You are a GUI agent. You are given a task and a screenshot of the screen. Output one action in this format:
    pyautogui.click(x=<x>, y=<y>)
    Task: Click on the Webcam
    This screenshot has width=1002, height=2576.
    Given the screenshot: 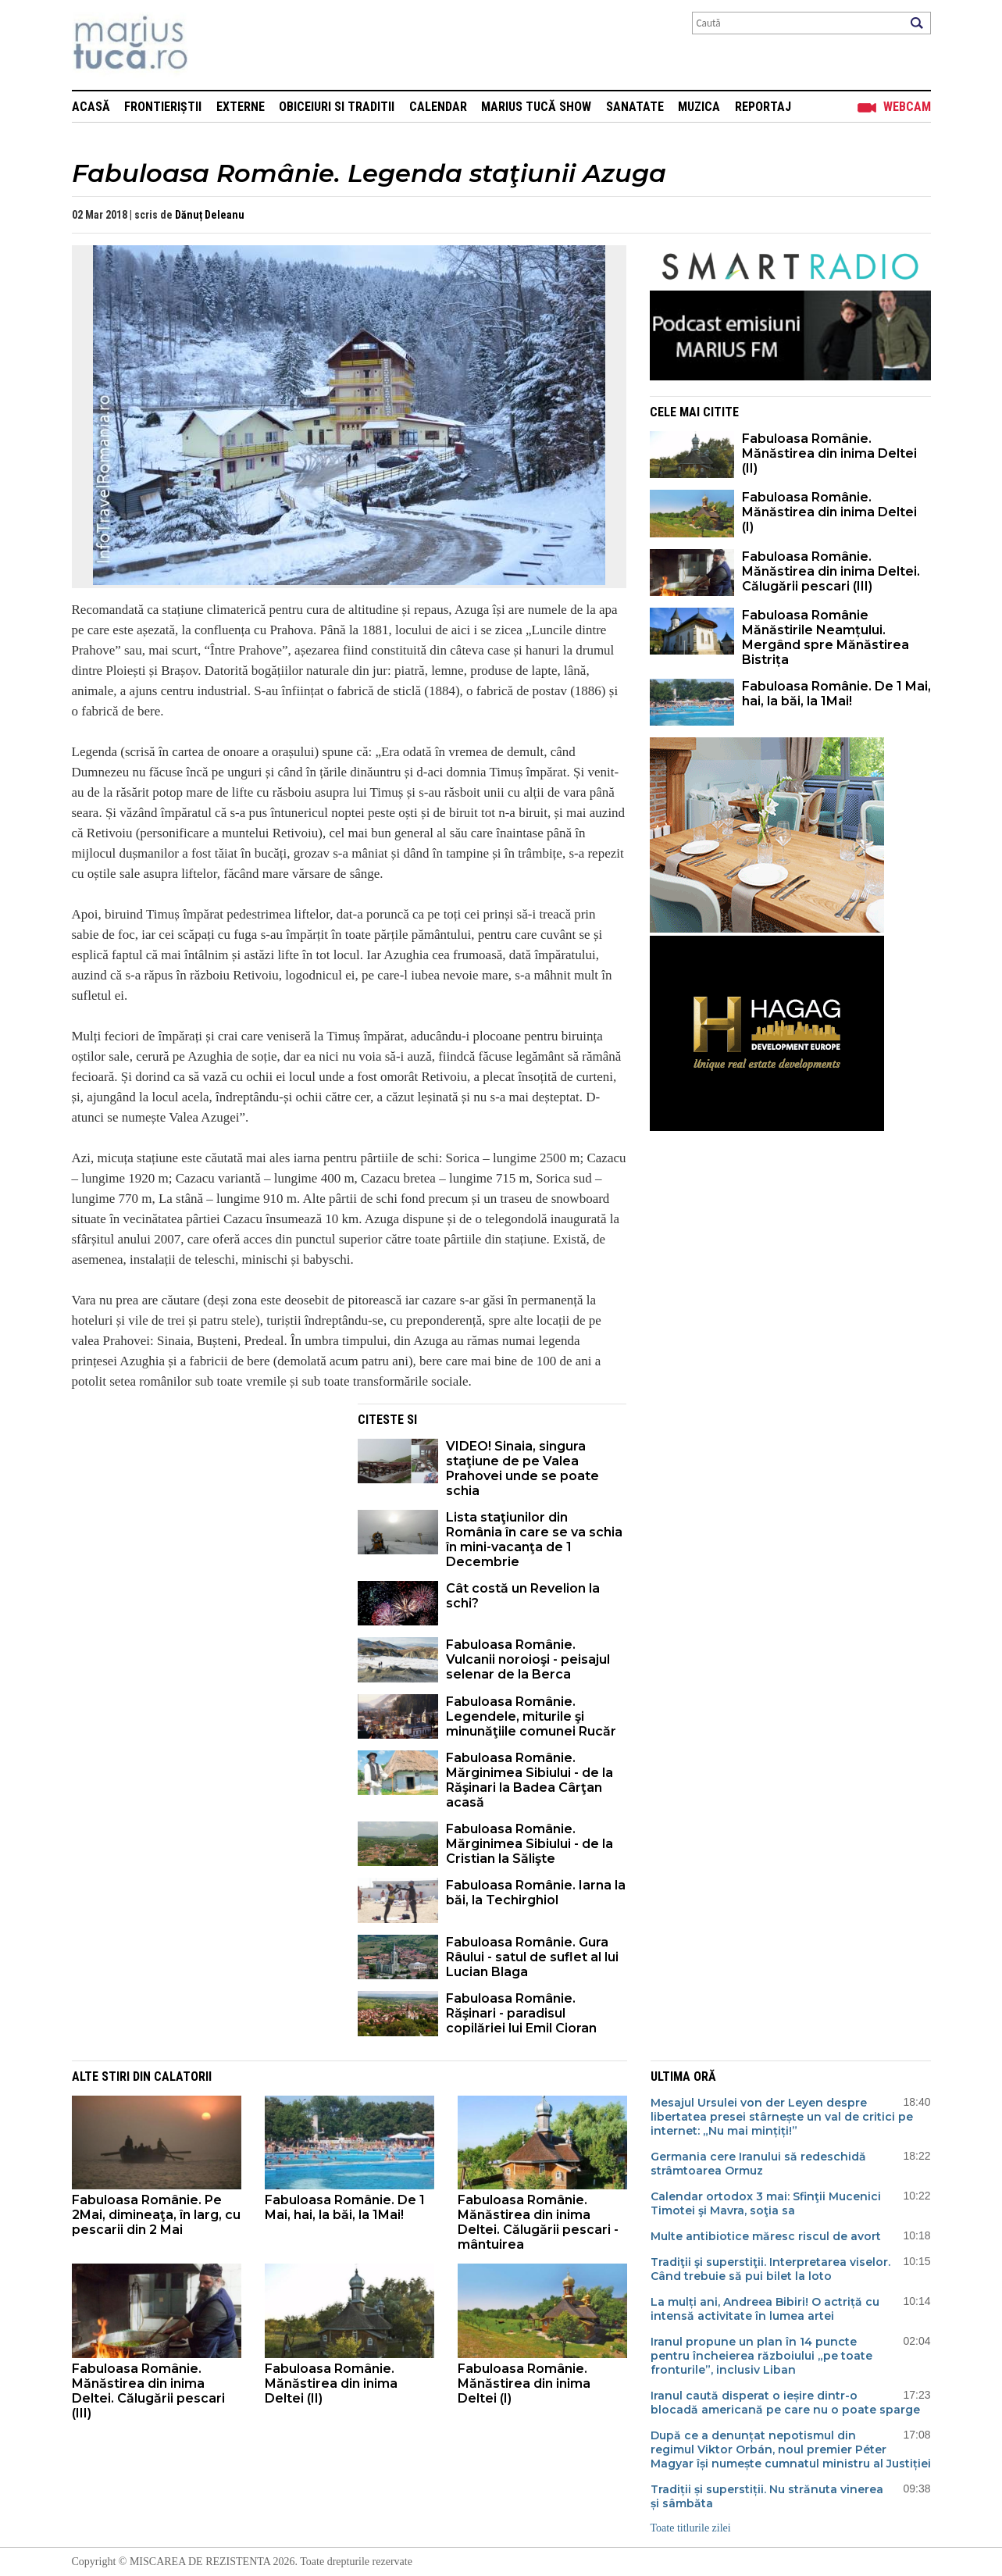 What is the action you would take?
    pyautogui.click(x=907, y=106)
    